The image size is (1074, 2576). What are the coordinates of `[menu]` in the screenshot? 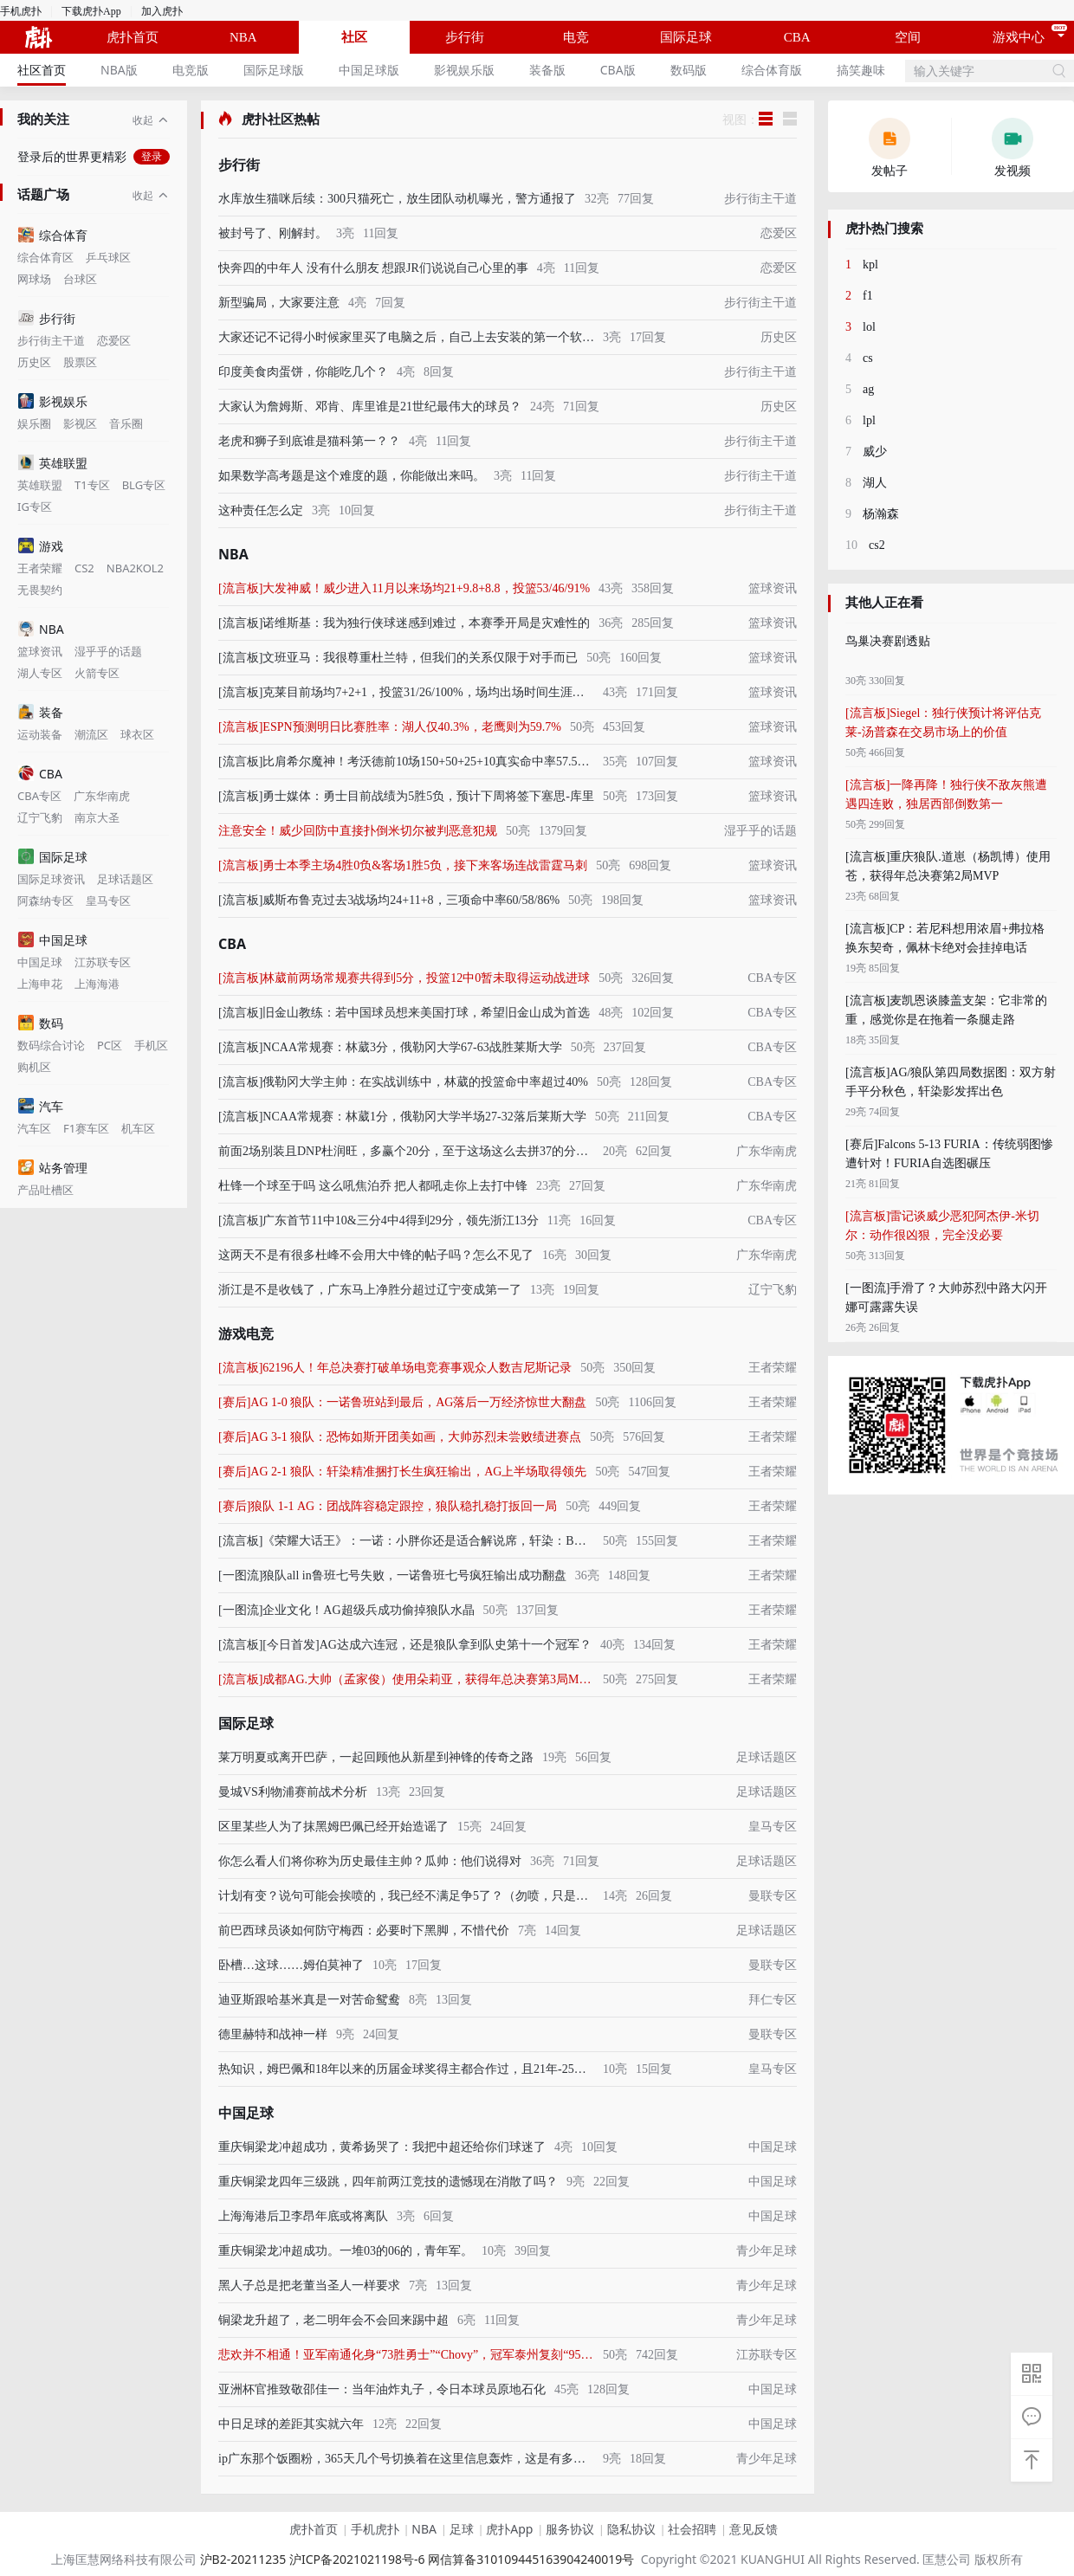 It's located at (451, 70).